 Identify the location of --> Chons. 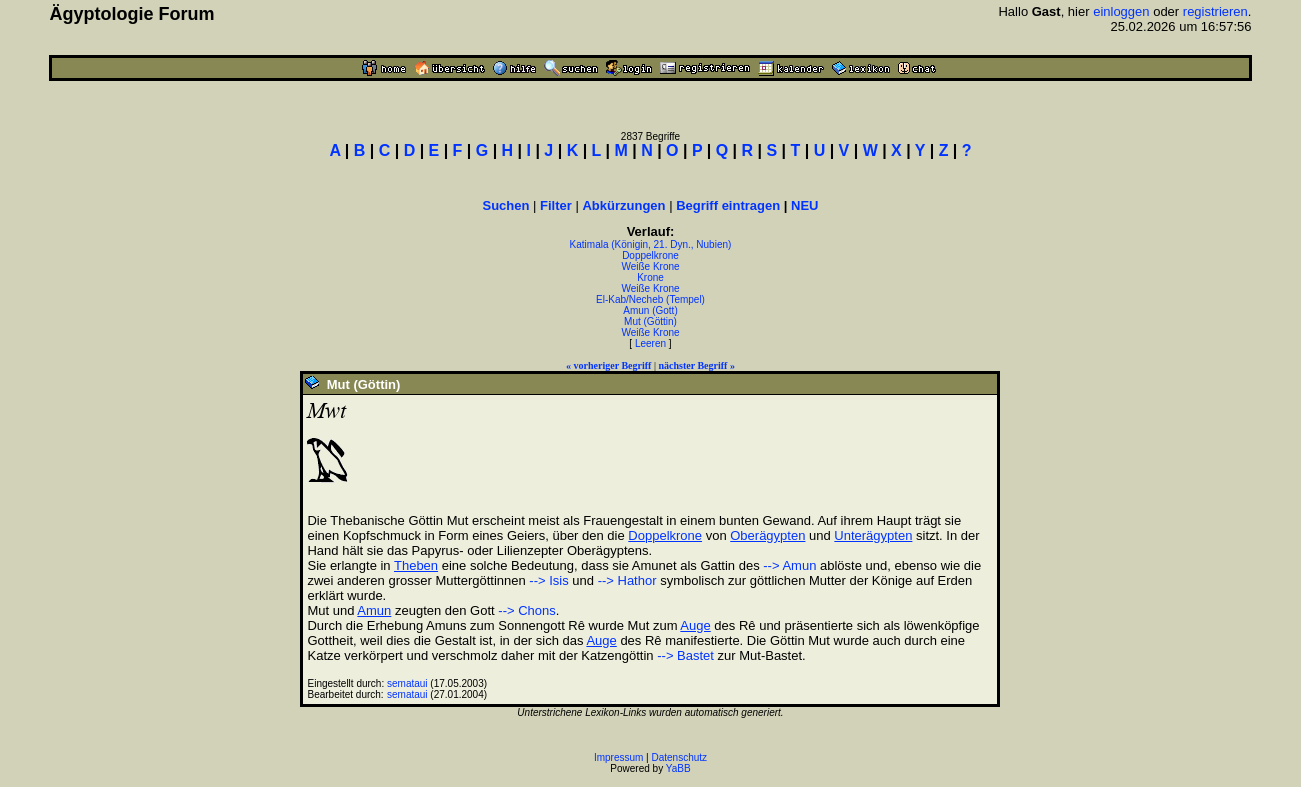
(526, 610).